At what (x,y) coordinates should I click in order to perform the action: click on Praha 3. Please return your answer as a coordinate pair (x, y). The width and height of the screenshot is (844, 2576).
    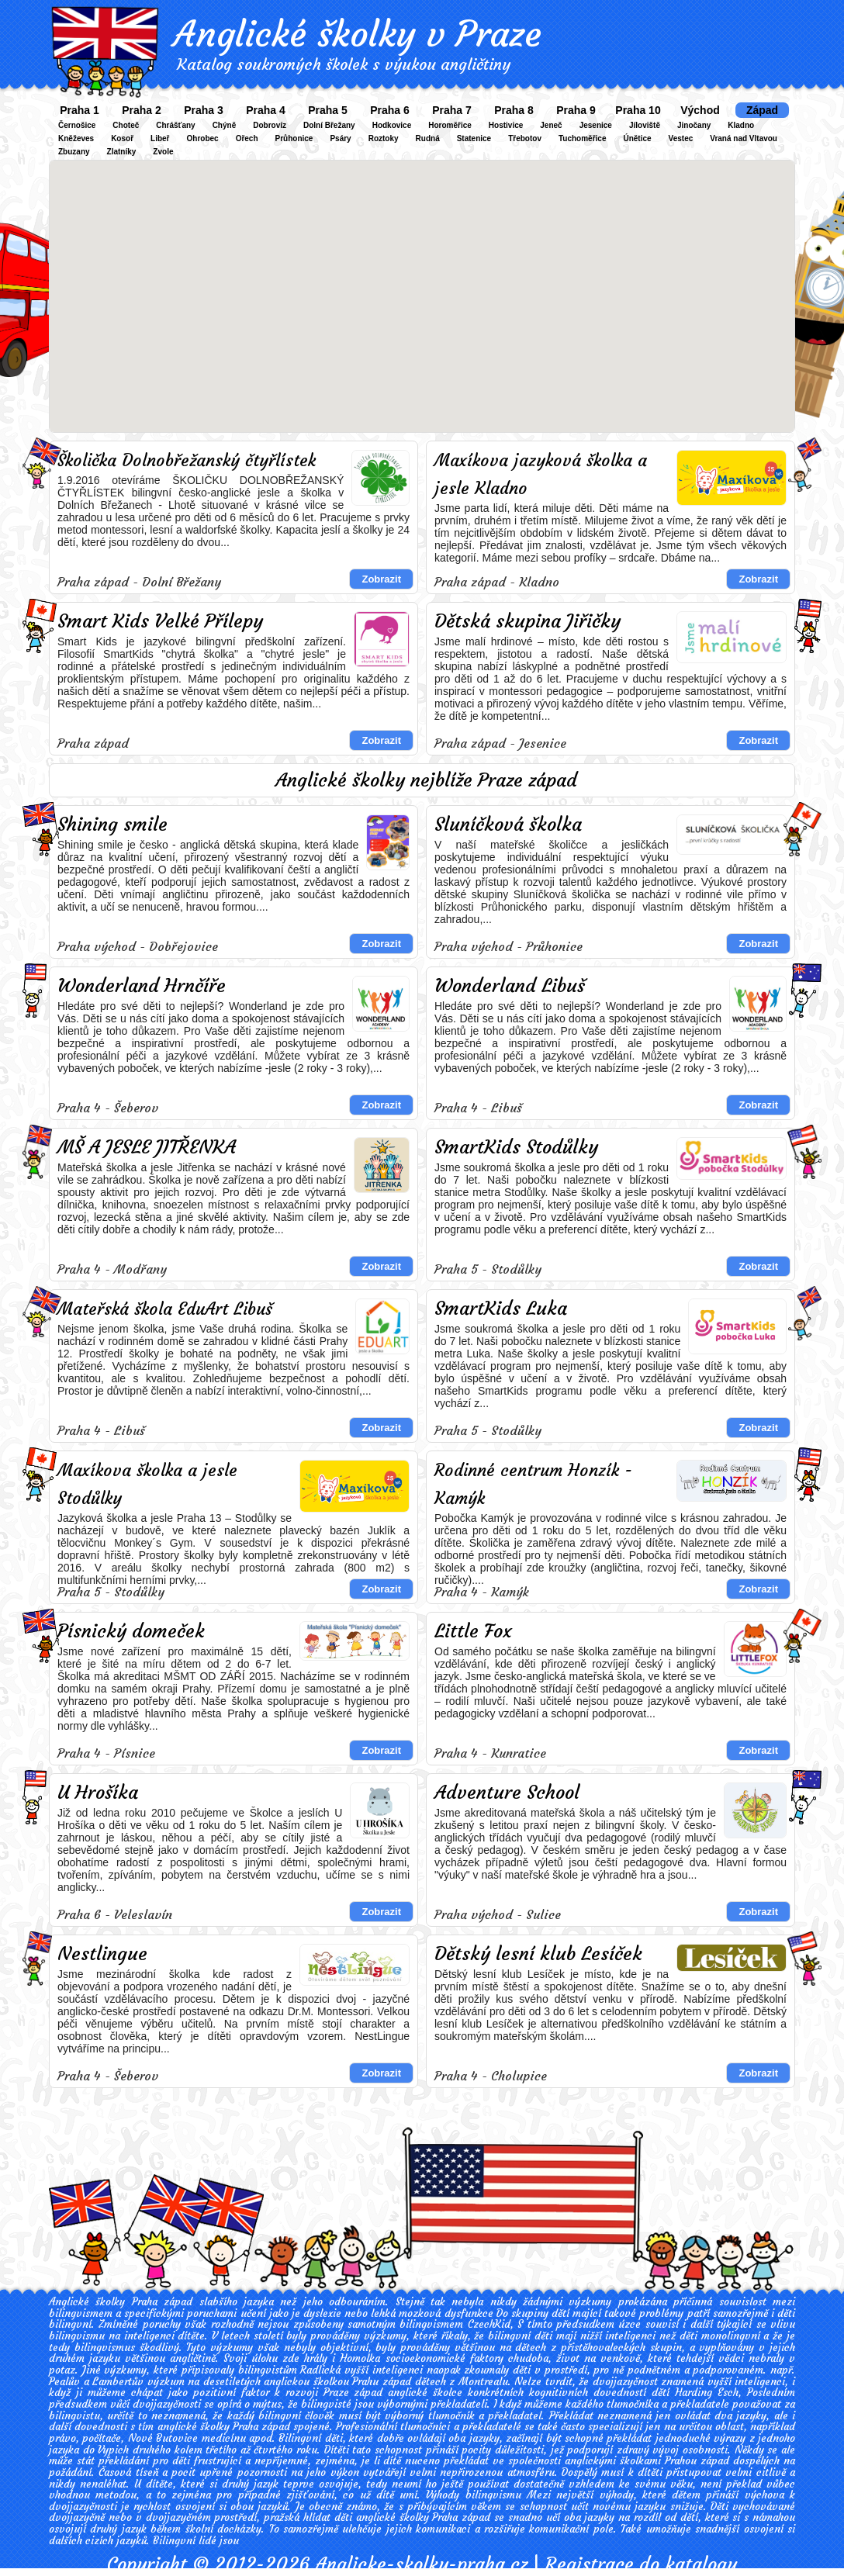
    Looking at the image, I should click on (203, 110).